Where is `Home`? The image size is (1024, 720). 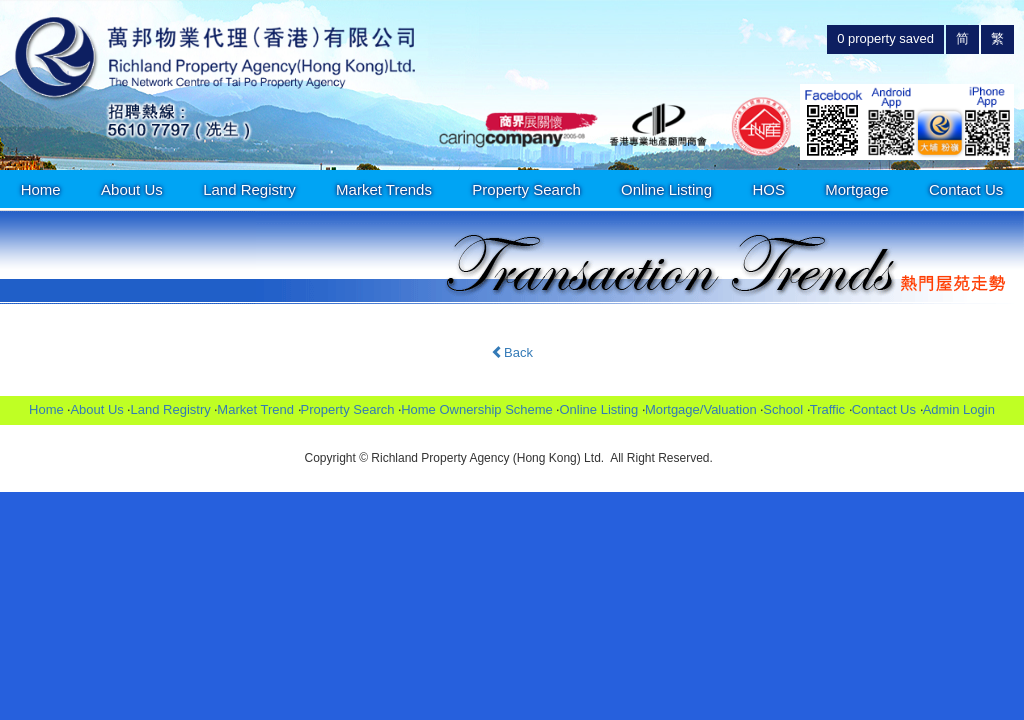
Home is located at coordinates (41, 189).